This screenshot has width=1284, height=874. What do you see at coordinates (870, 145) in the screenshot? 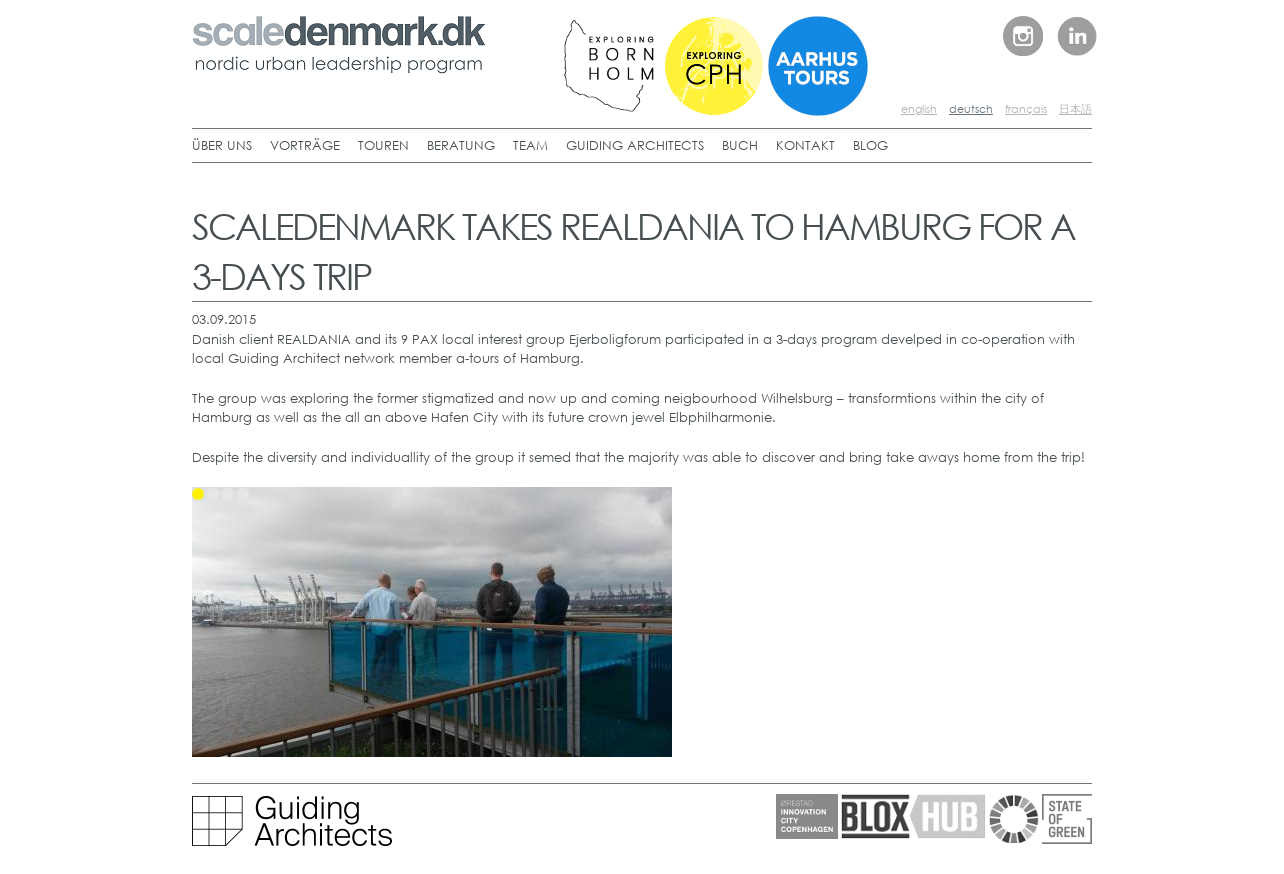
I see `BLOG` at bounding box center [870, 145].